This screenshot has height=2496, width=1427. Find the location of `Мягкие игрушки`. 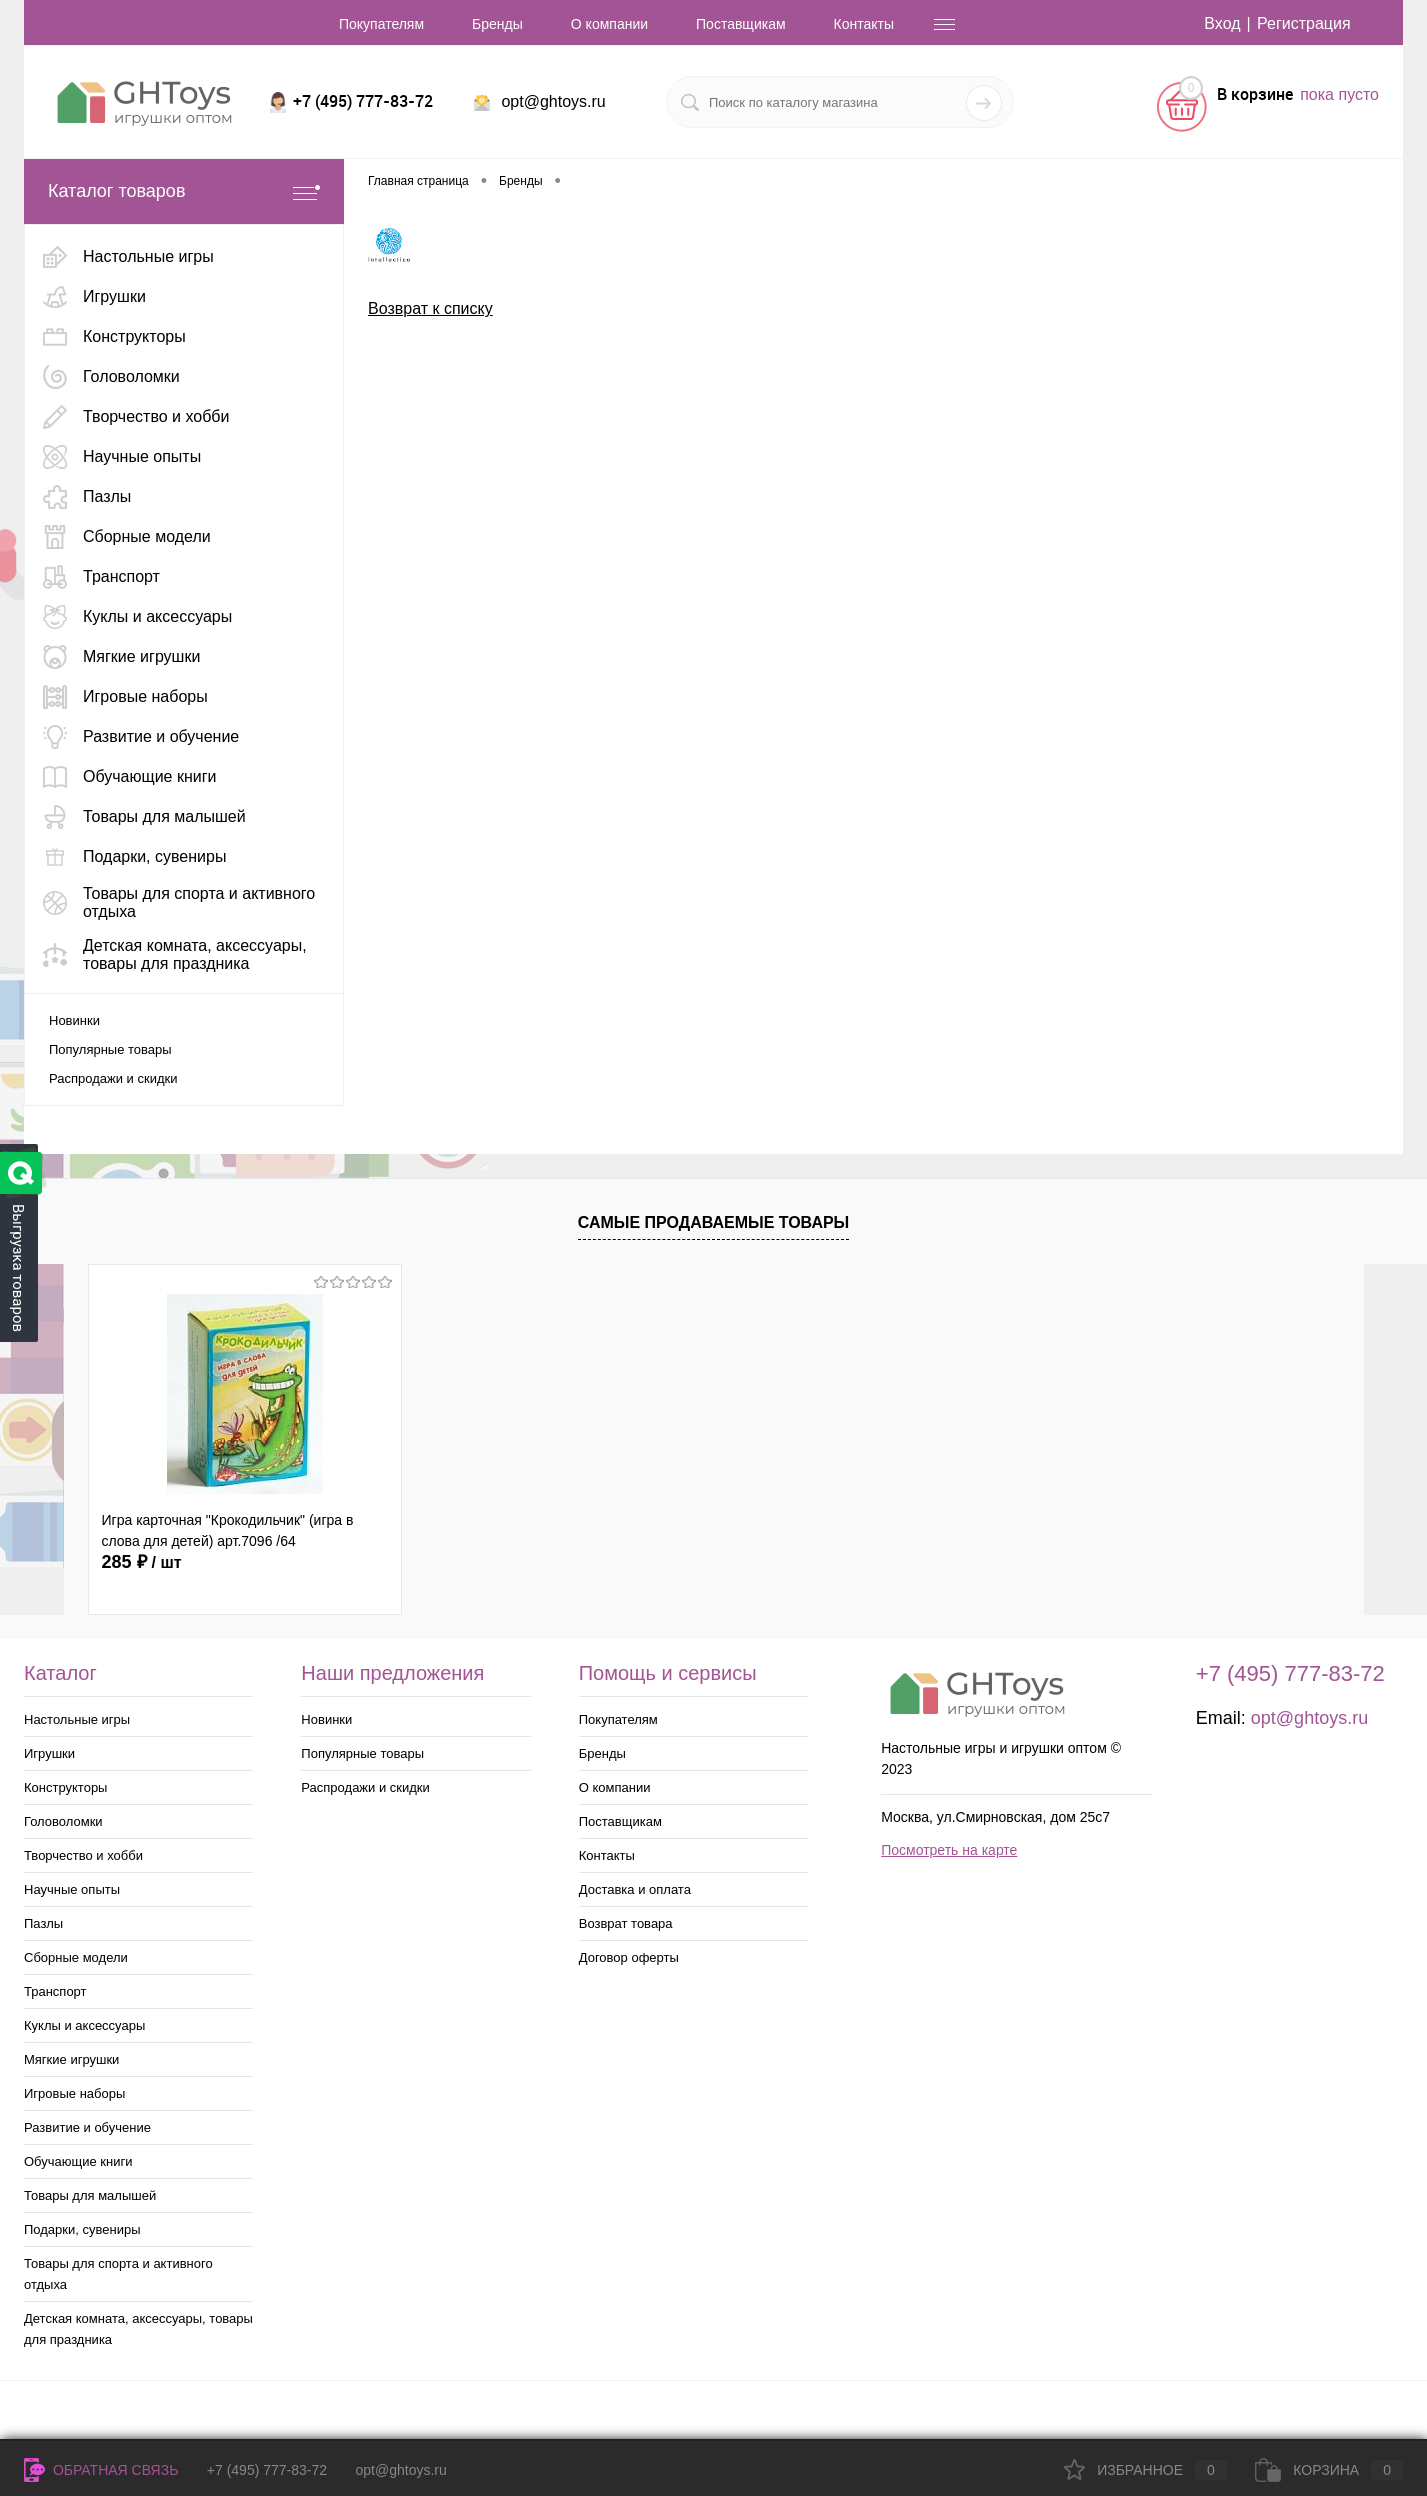

Мягкие игрушки is located at coordinates (71, 2059).